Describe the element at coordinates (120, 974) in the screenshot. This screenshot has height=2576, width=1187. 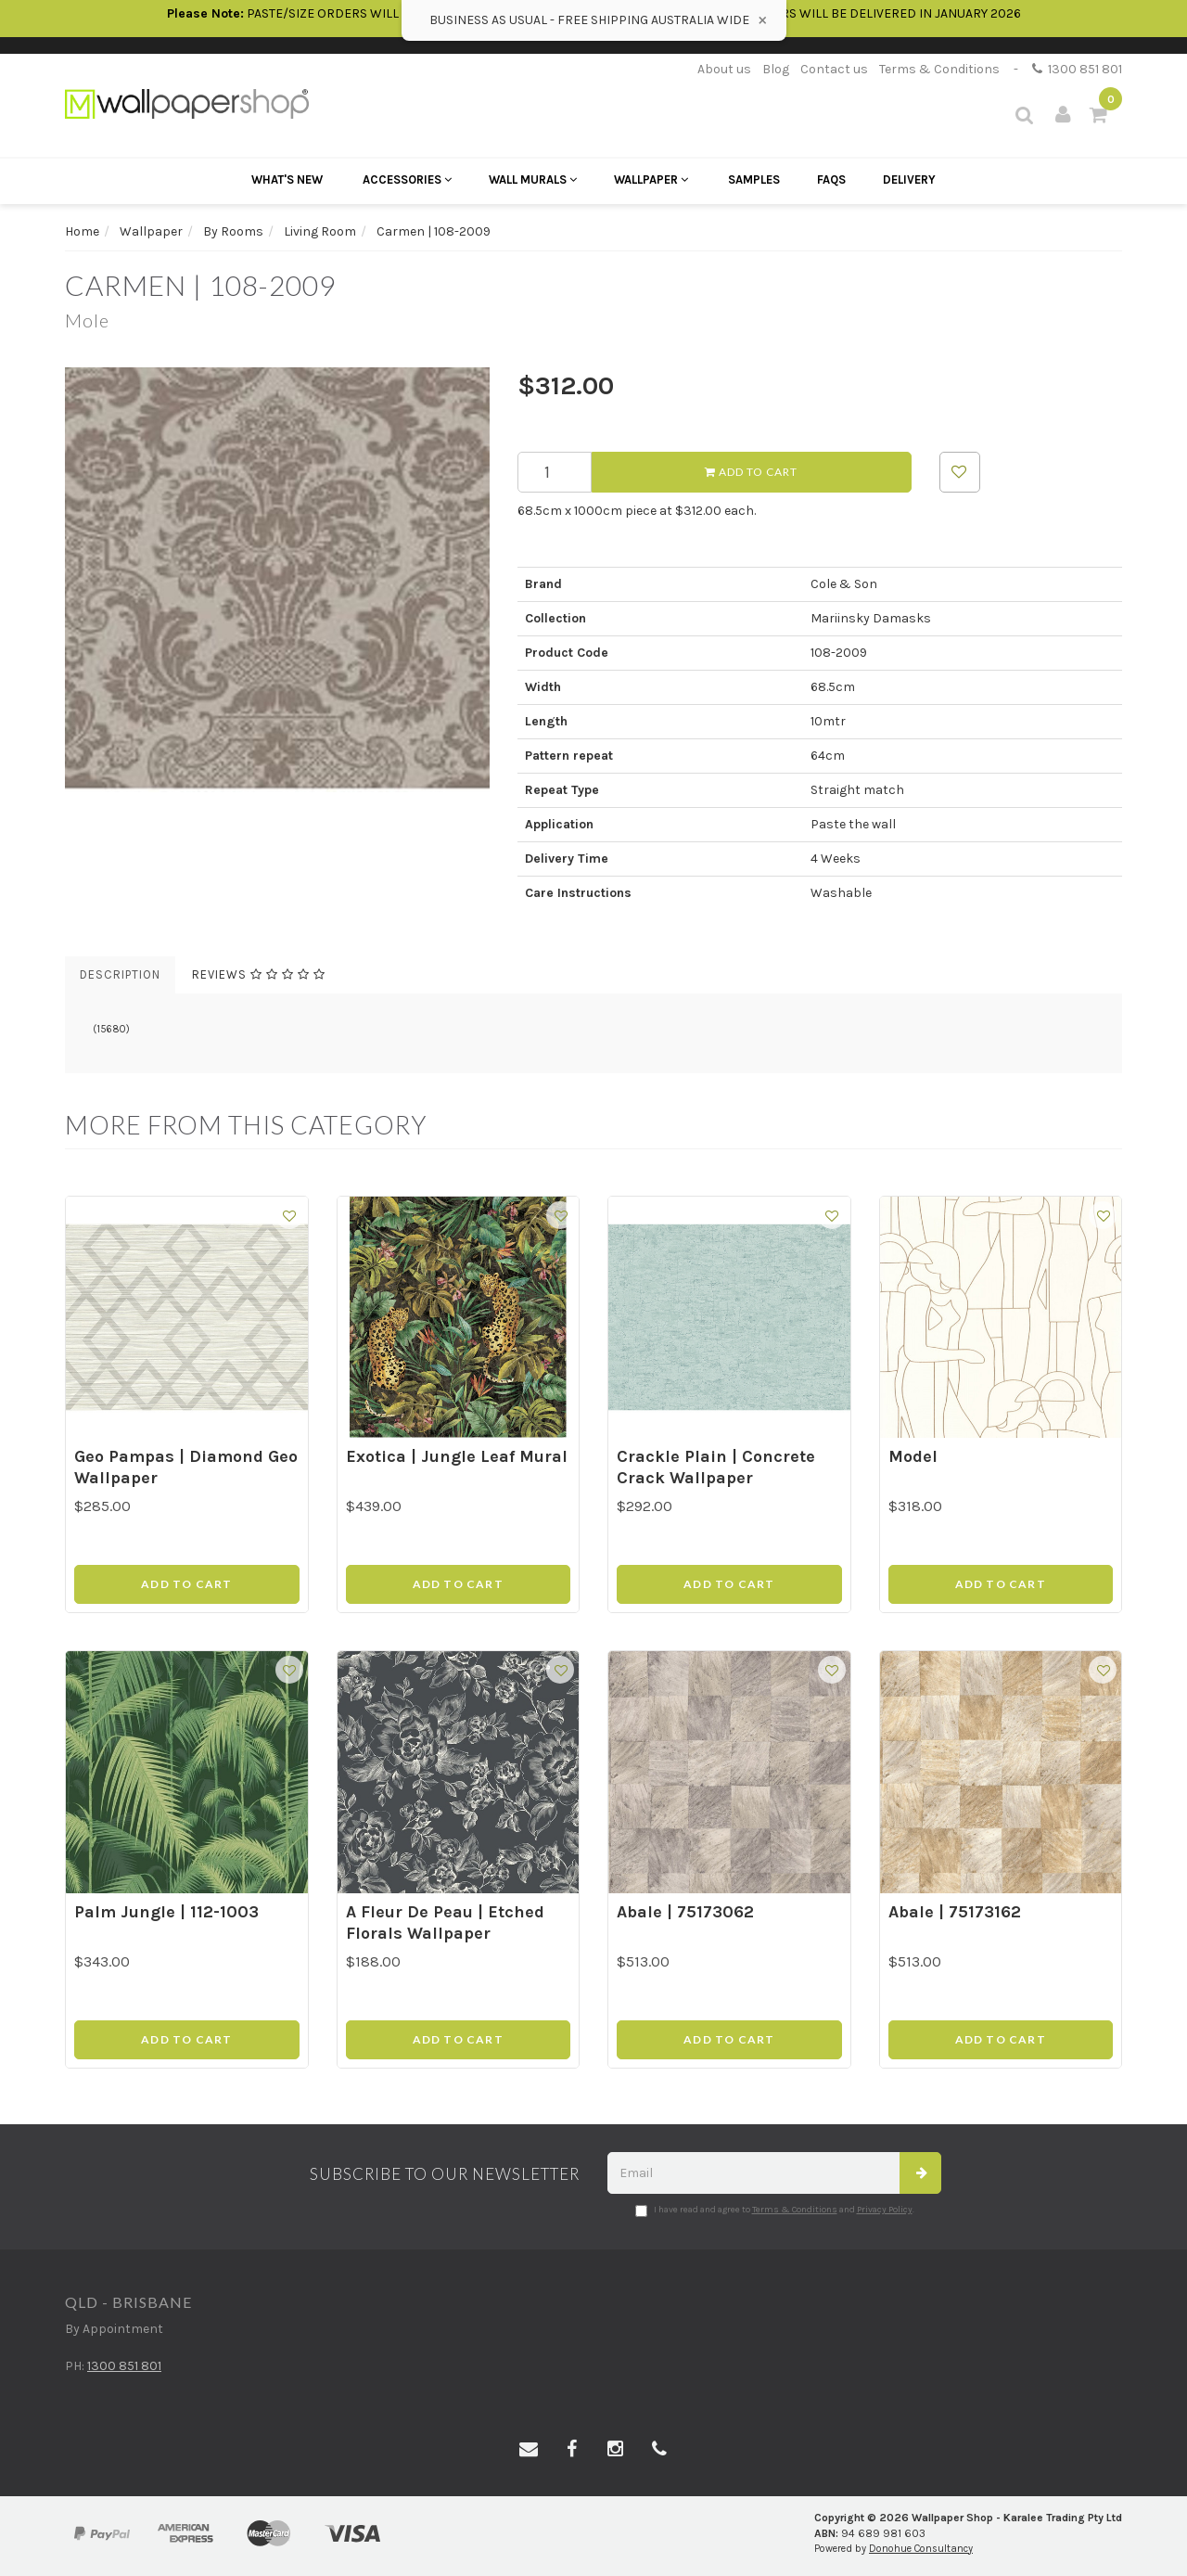
I see `Description` at that location.